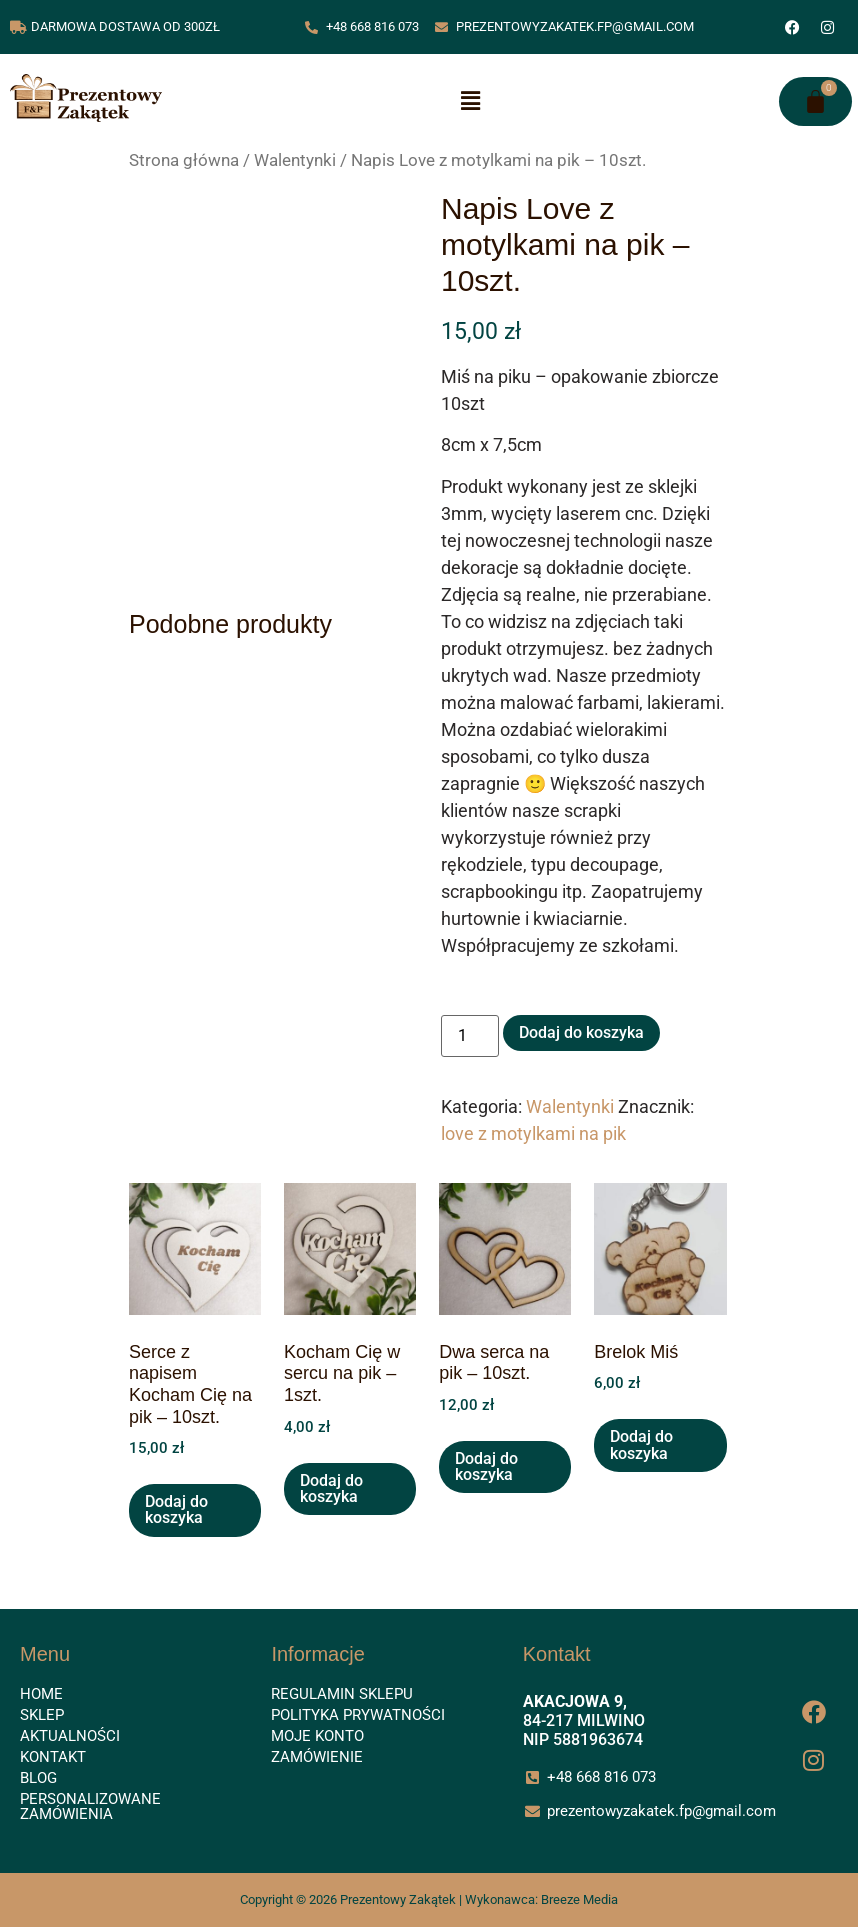  I want to click on Zamówienie, so click(317, 1757).